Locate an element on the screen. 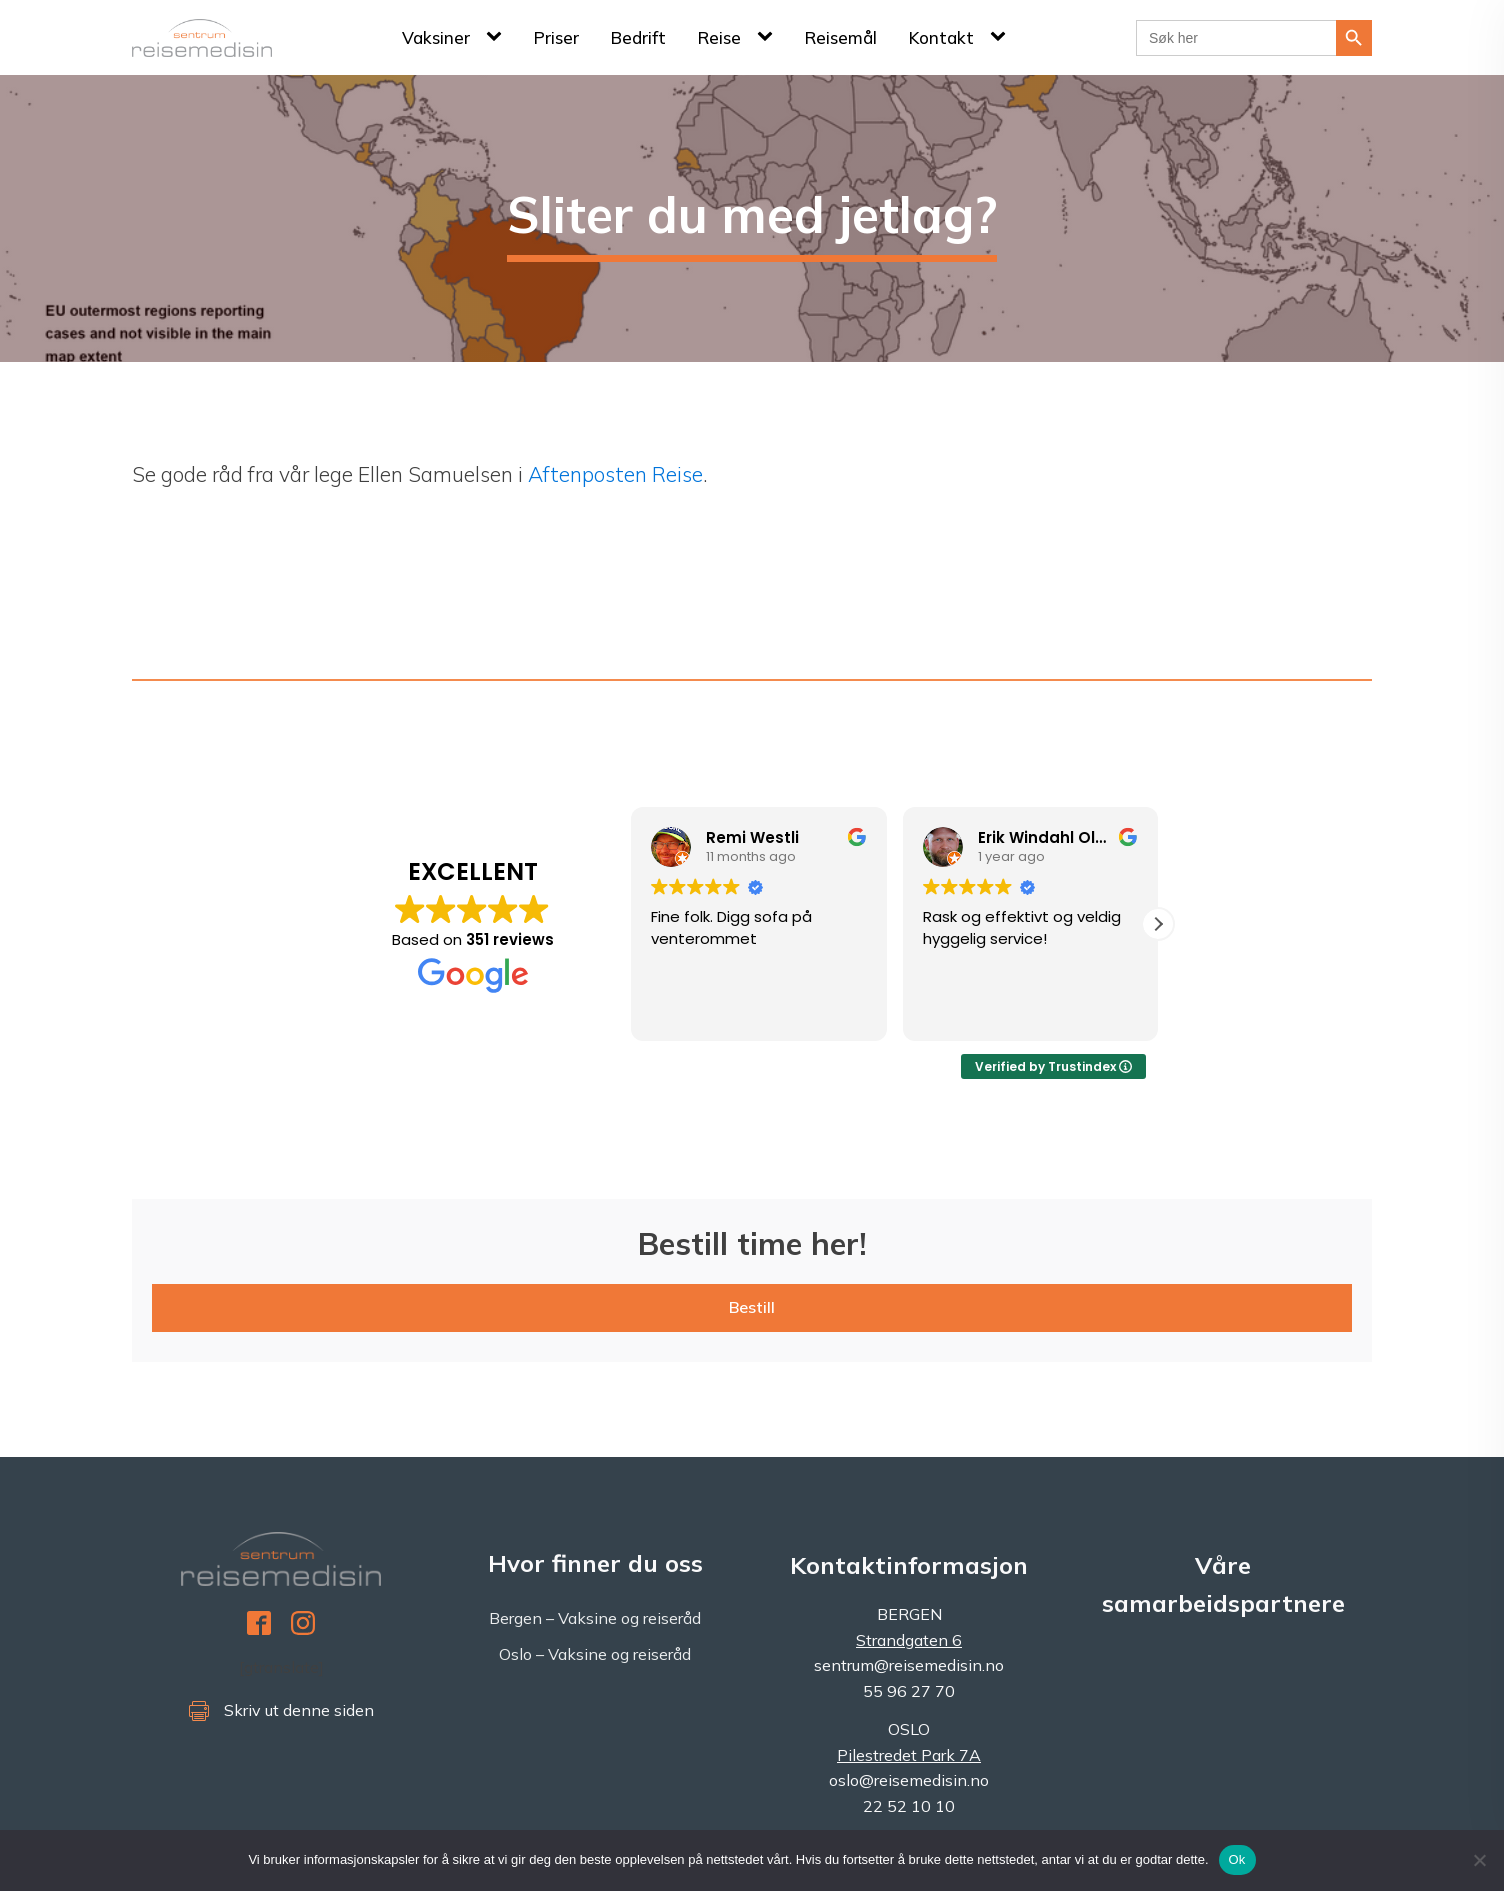 Image resolution: width=1504 pixels, height=1891 pixels. [Kontakt sub-menu] is located at coordinates (1002, 37).